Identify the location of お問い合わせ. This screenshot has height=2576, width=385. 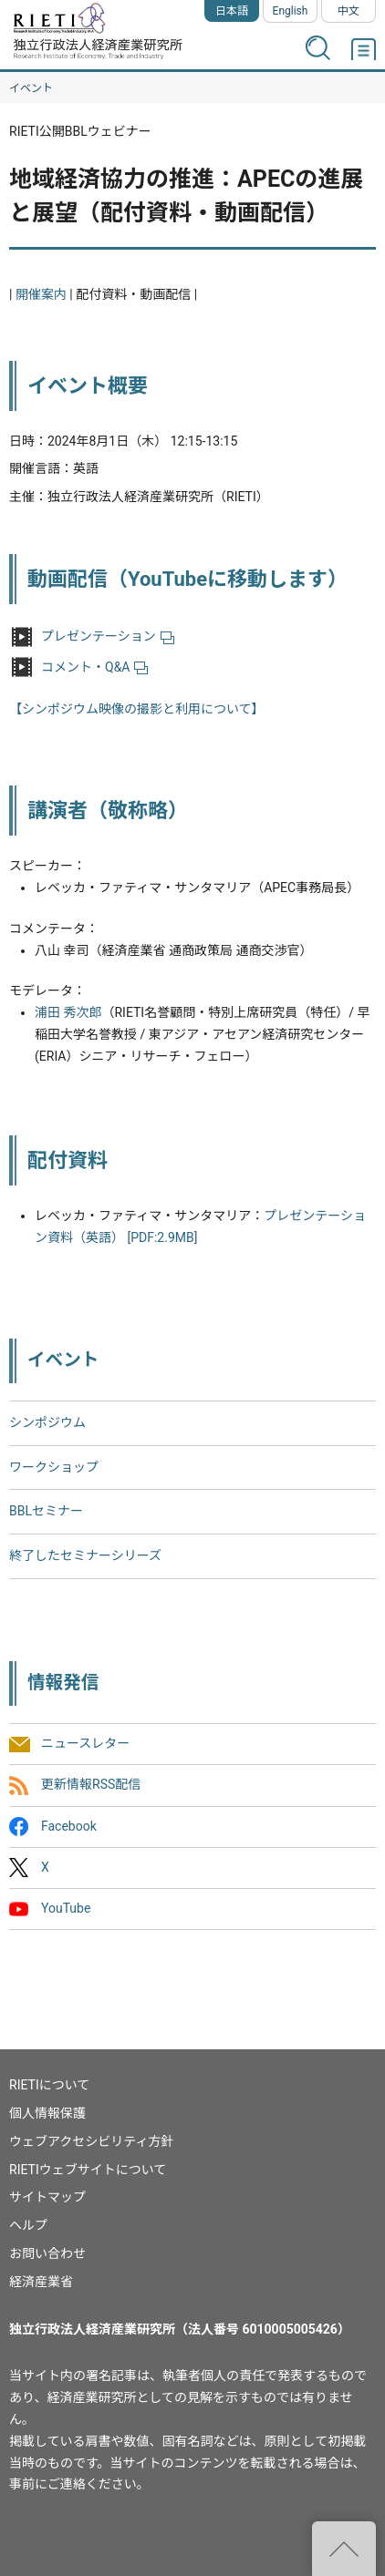
(47, 2253).